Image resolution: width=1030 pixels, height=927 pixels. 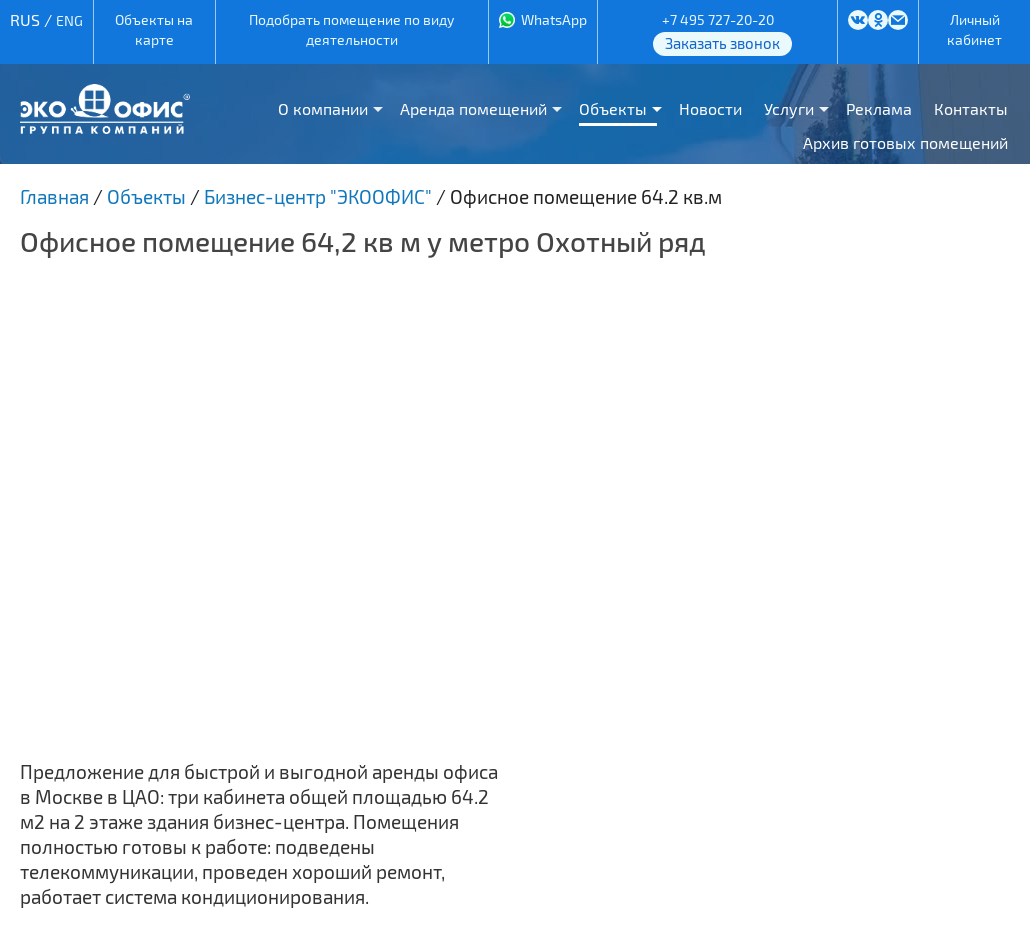 I want to click on О компании, so click(x=323, y=108).